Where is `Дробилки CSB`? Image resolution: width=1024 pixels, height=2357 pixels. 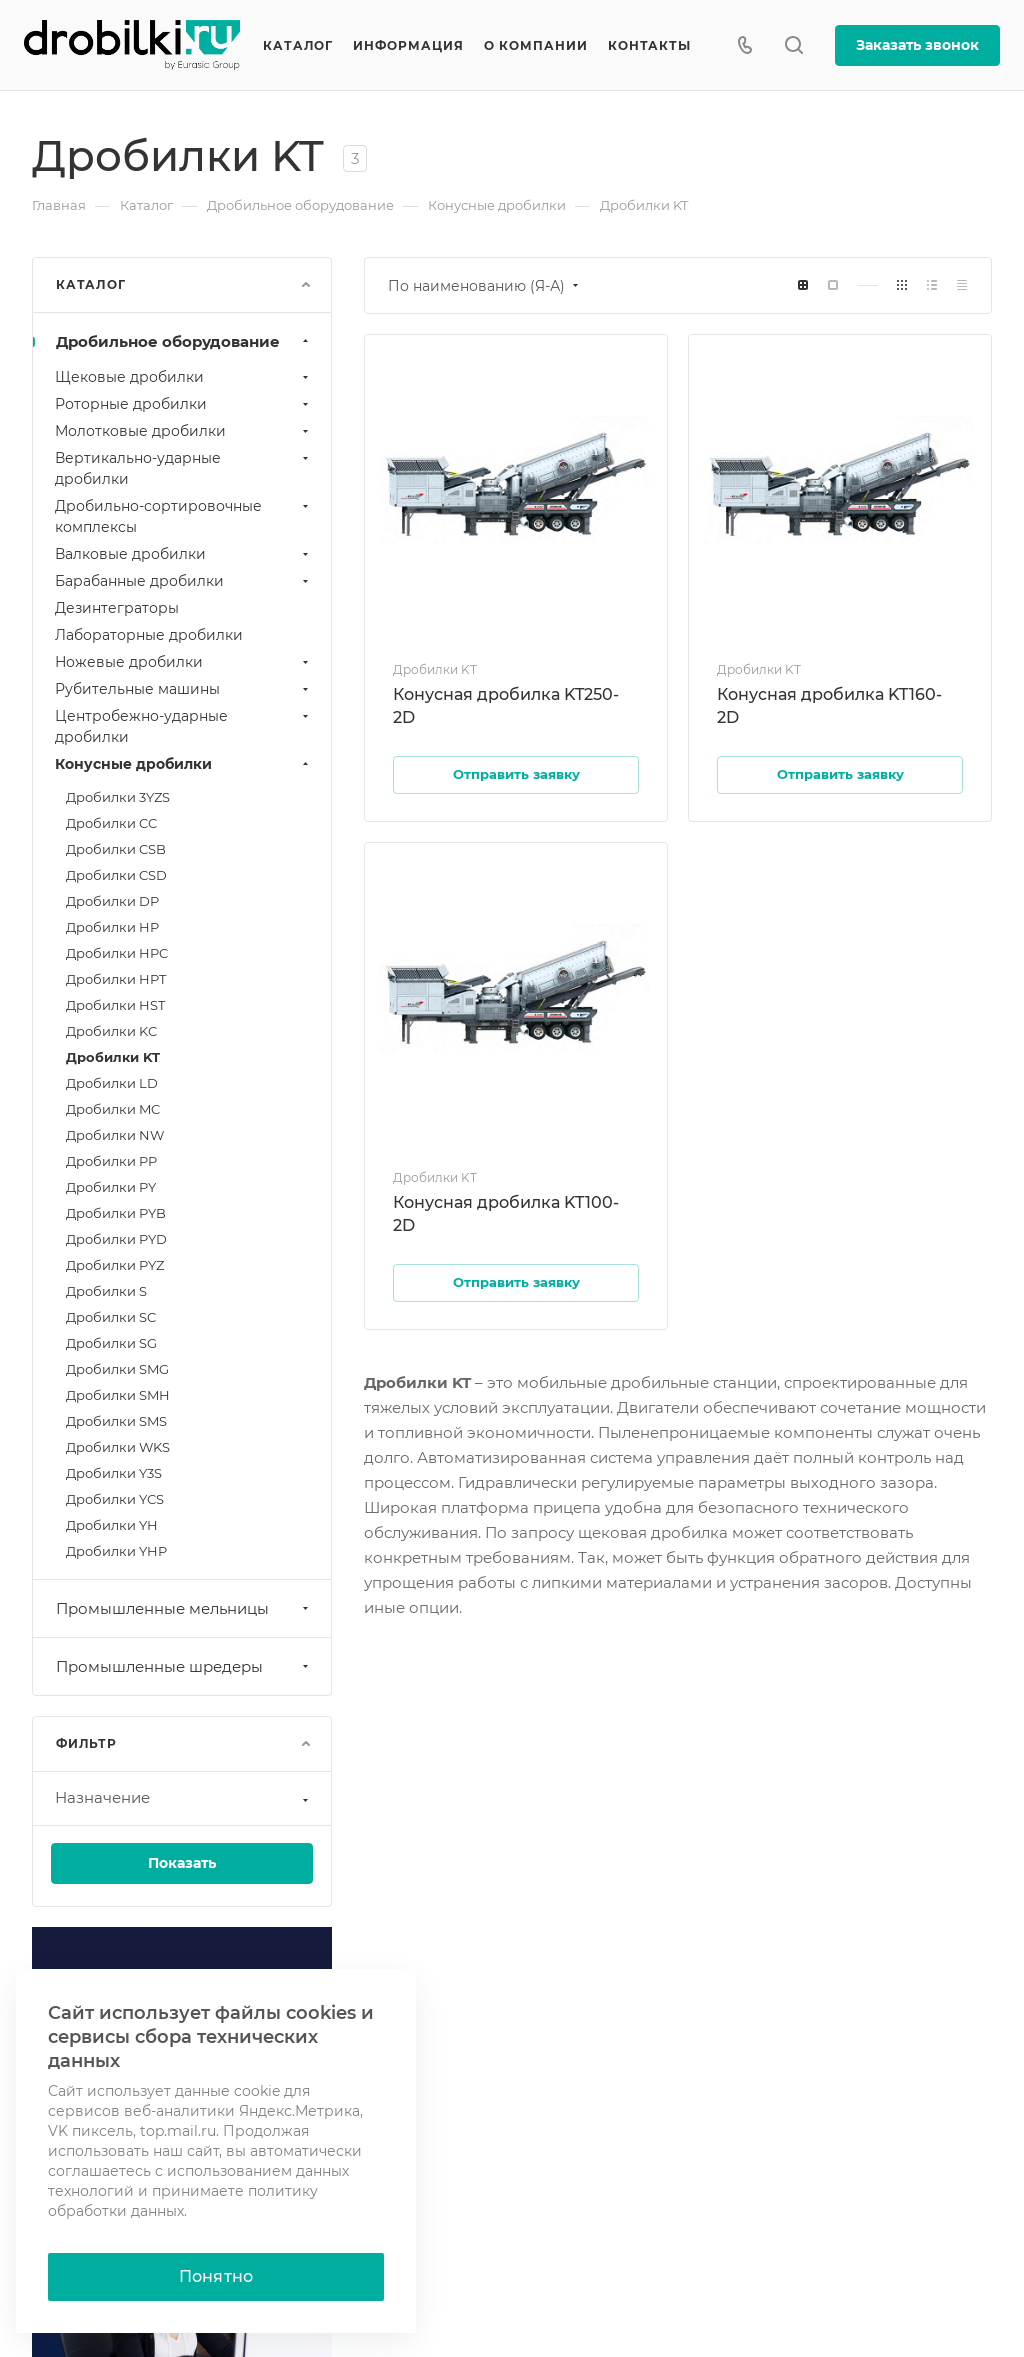 Дробилки CSB is located at coordinates (116, 849).